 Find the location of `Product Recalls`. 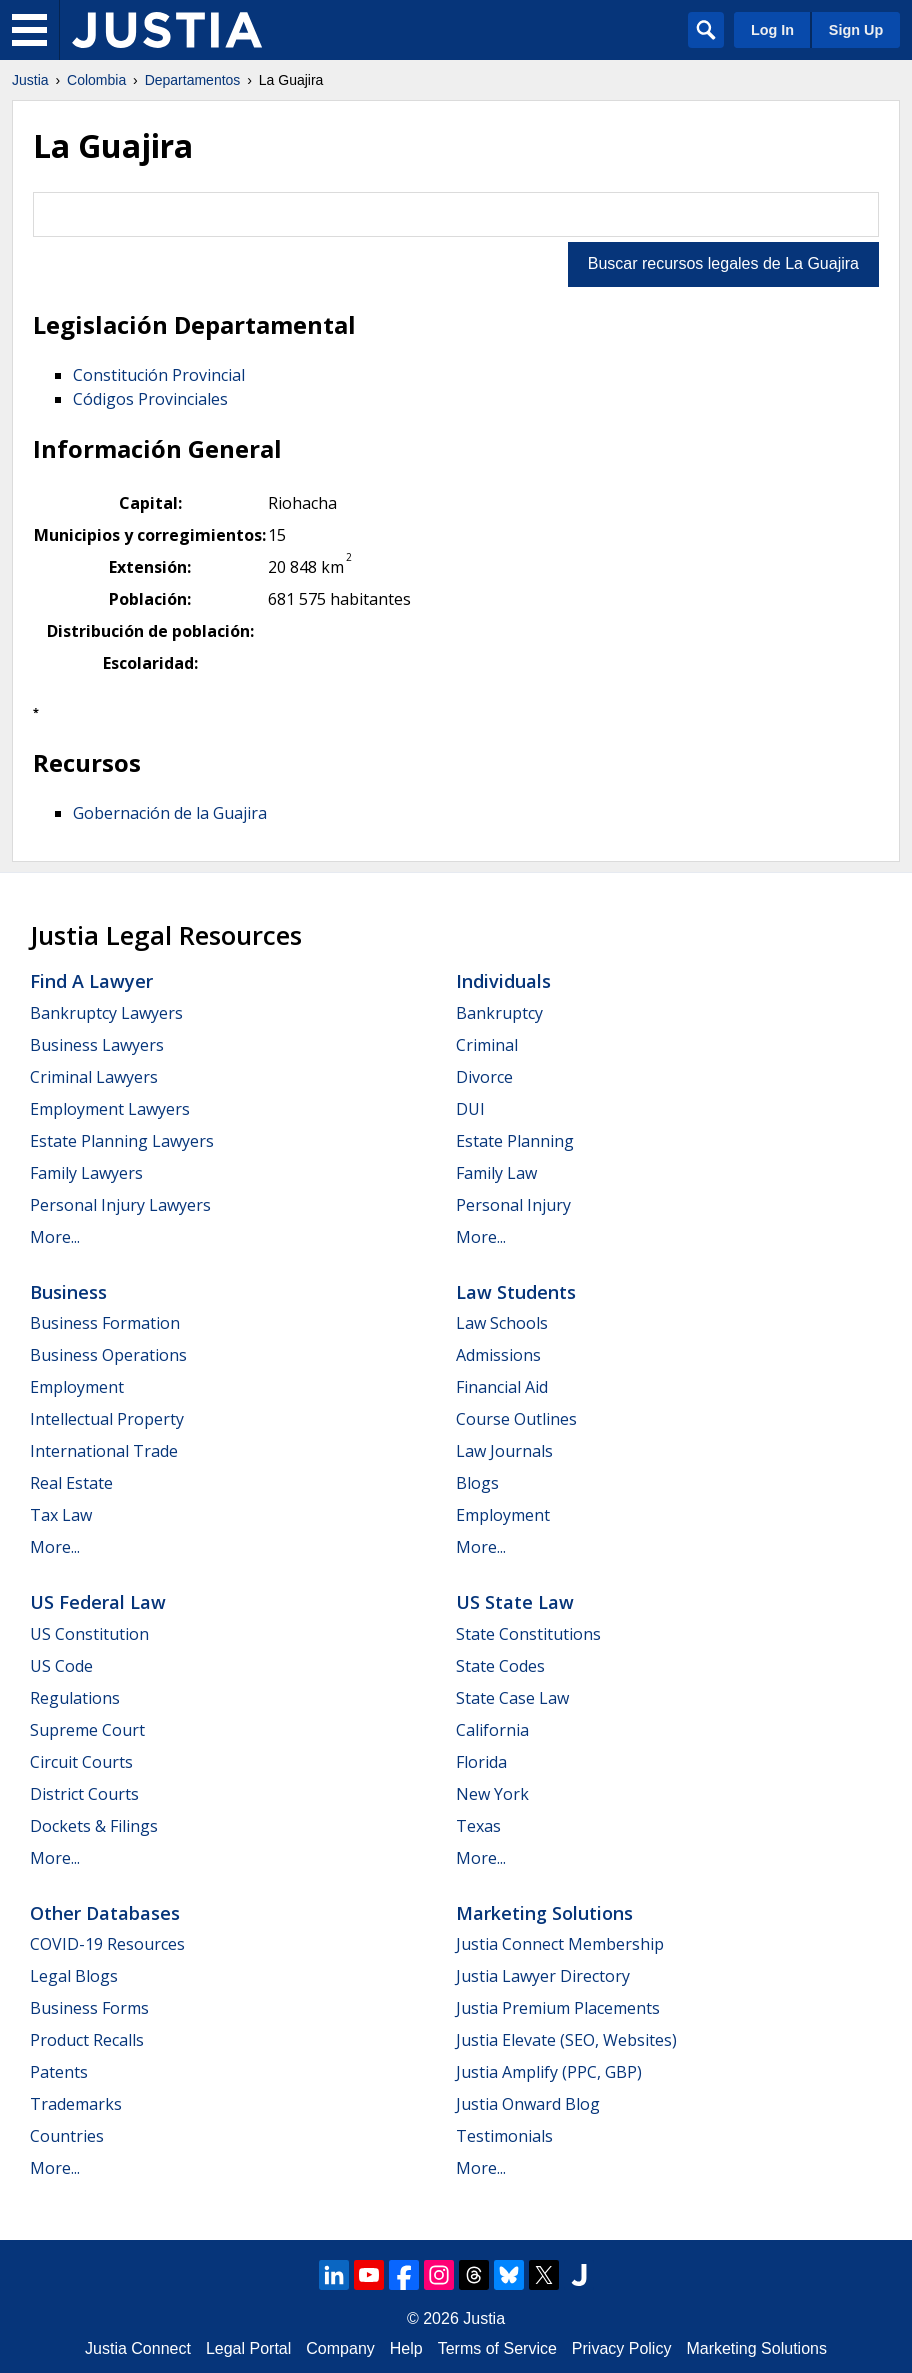

Product Recalls is located at coordinates (87, 2040).